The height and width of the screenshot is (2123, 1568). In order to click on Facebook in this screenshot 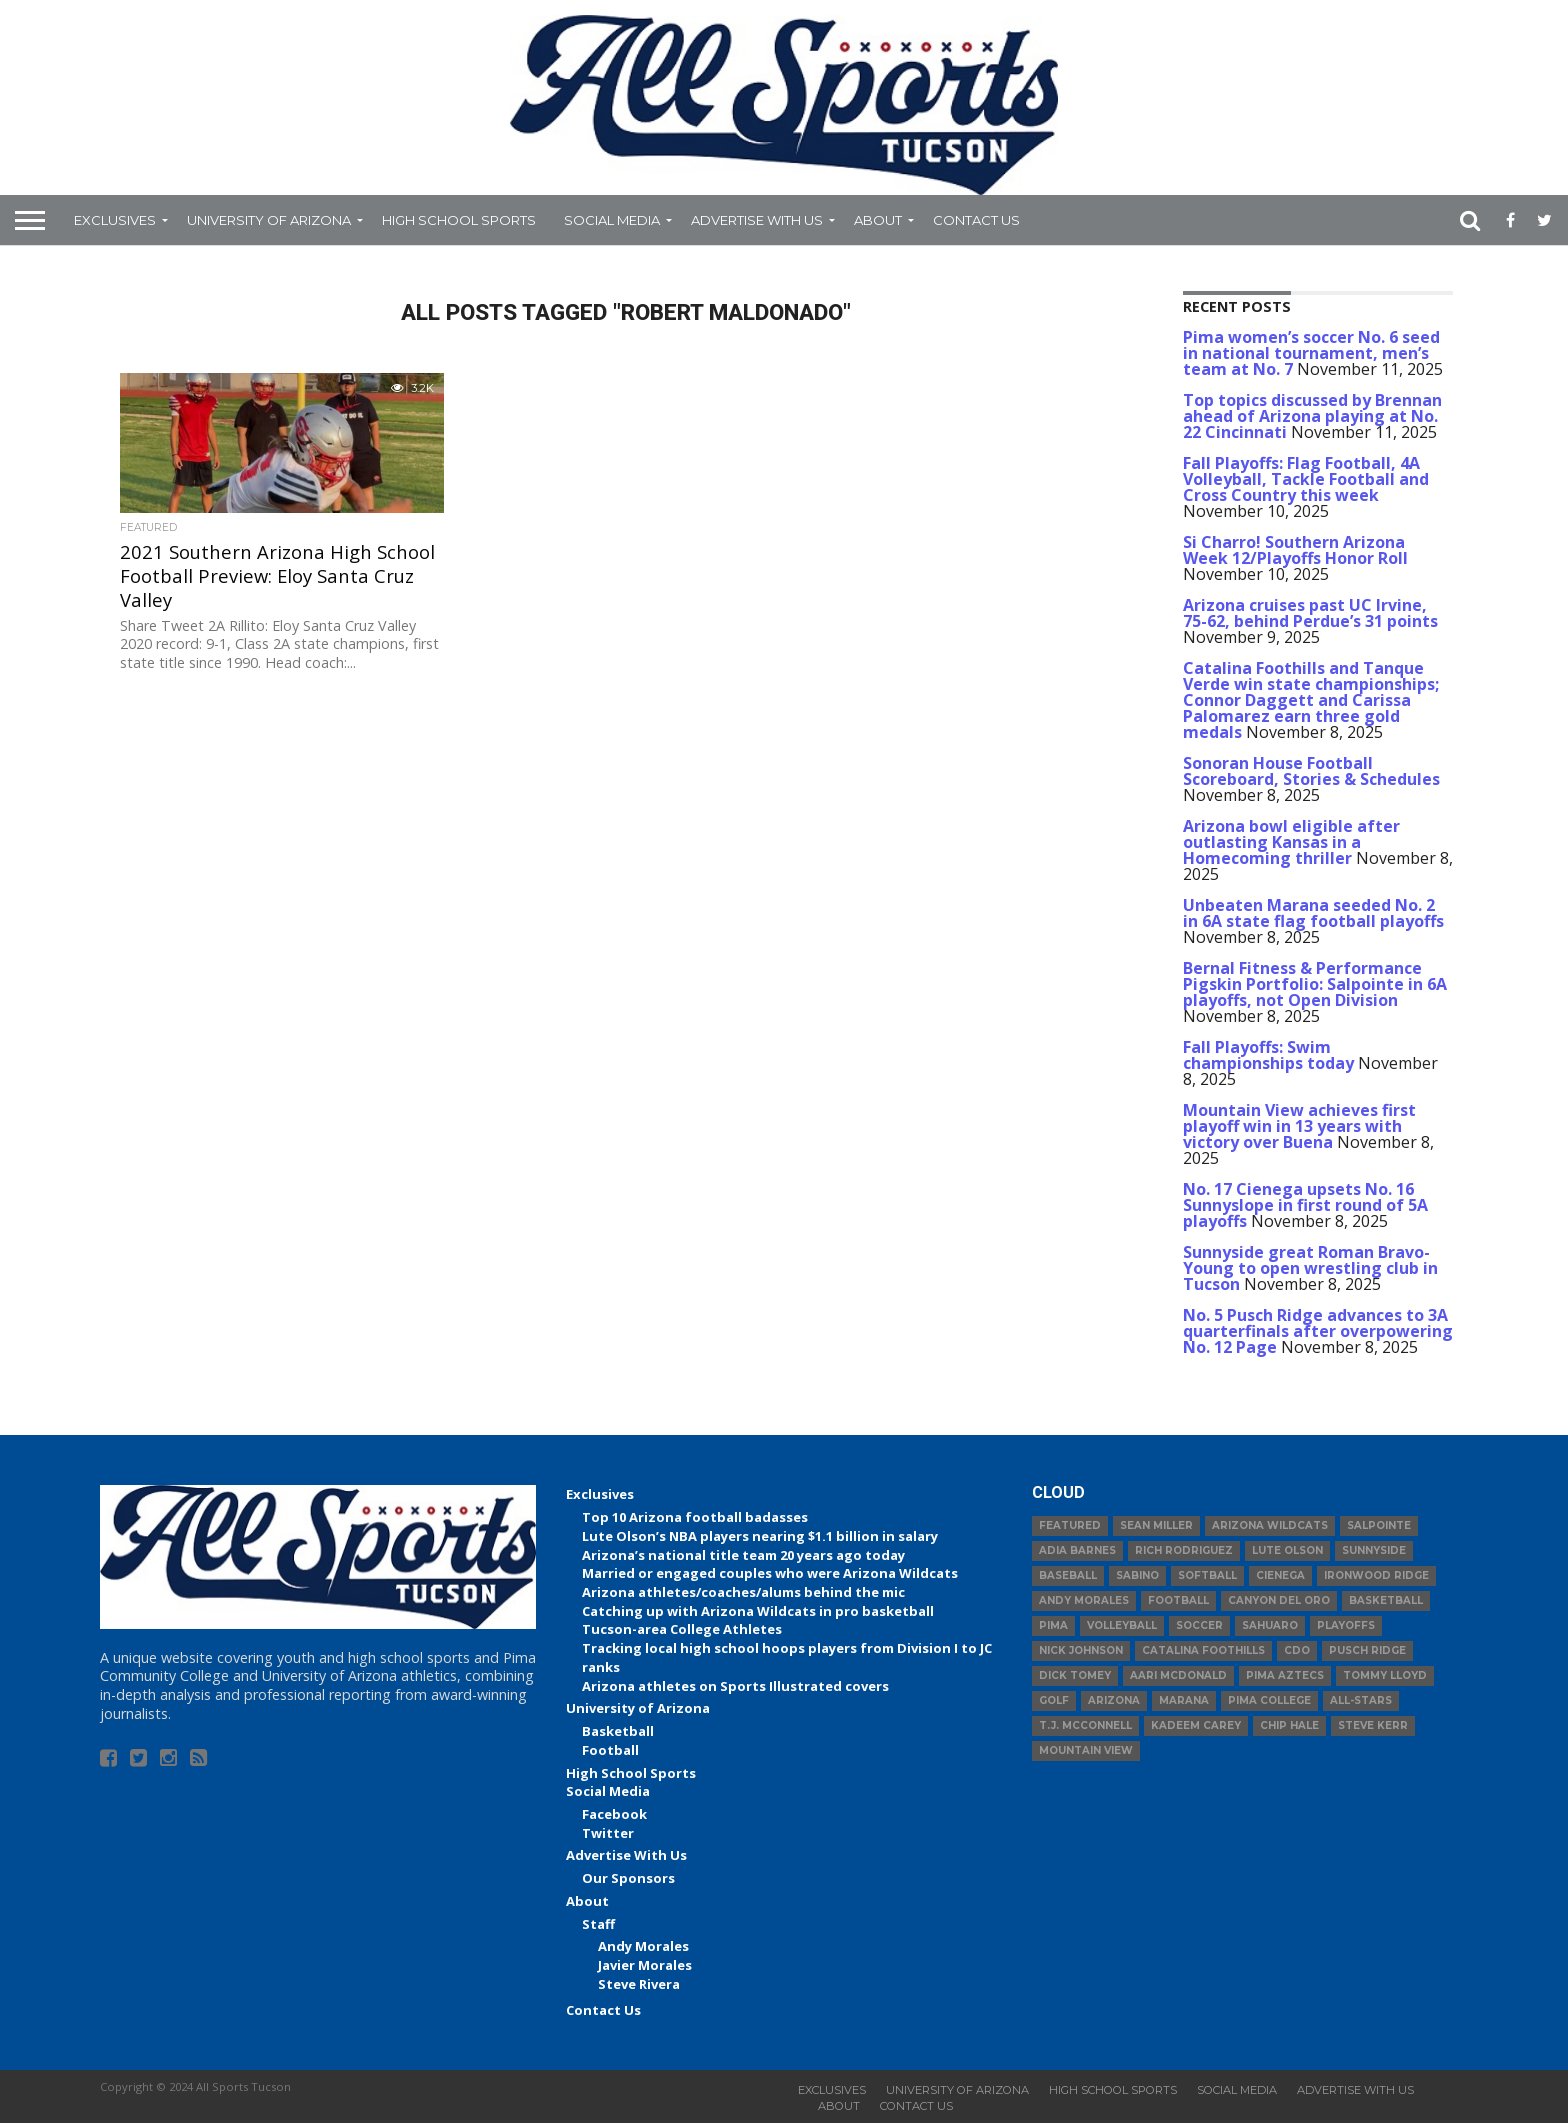, I will do `click(614, 1814)`.